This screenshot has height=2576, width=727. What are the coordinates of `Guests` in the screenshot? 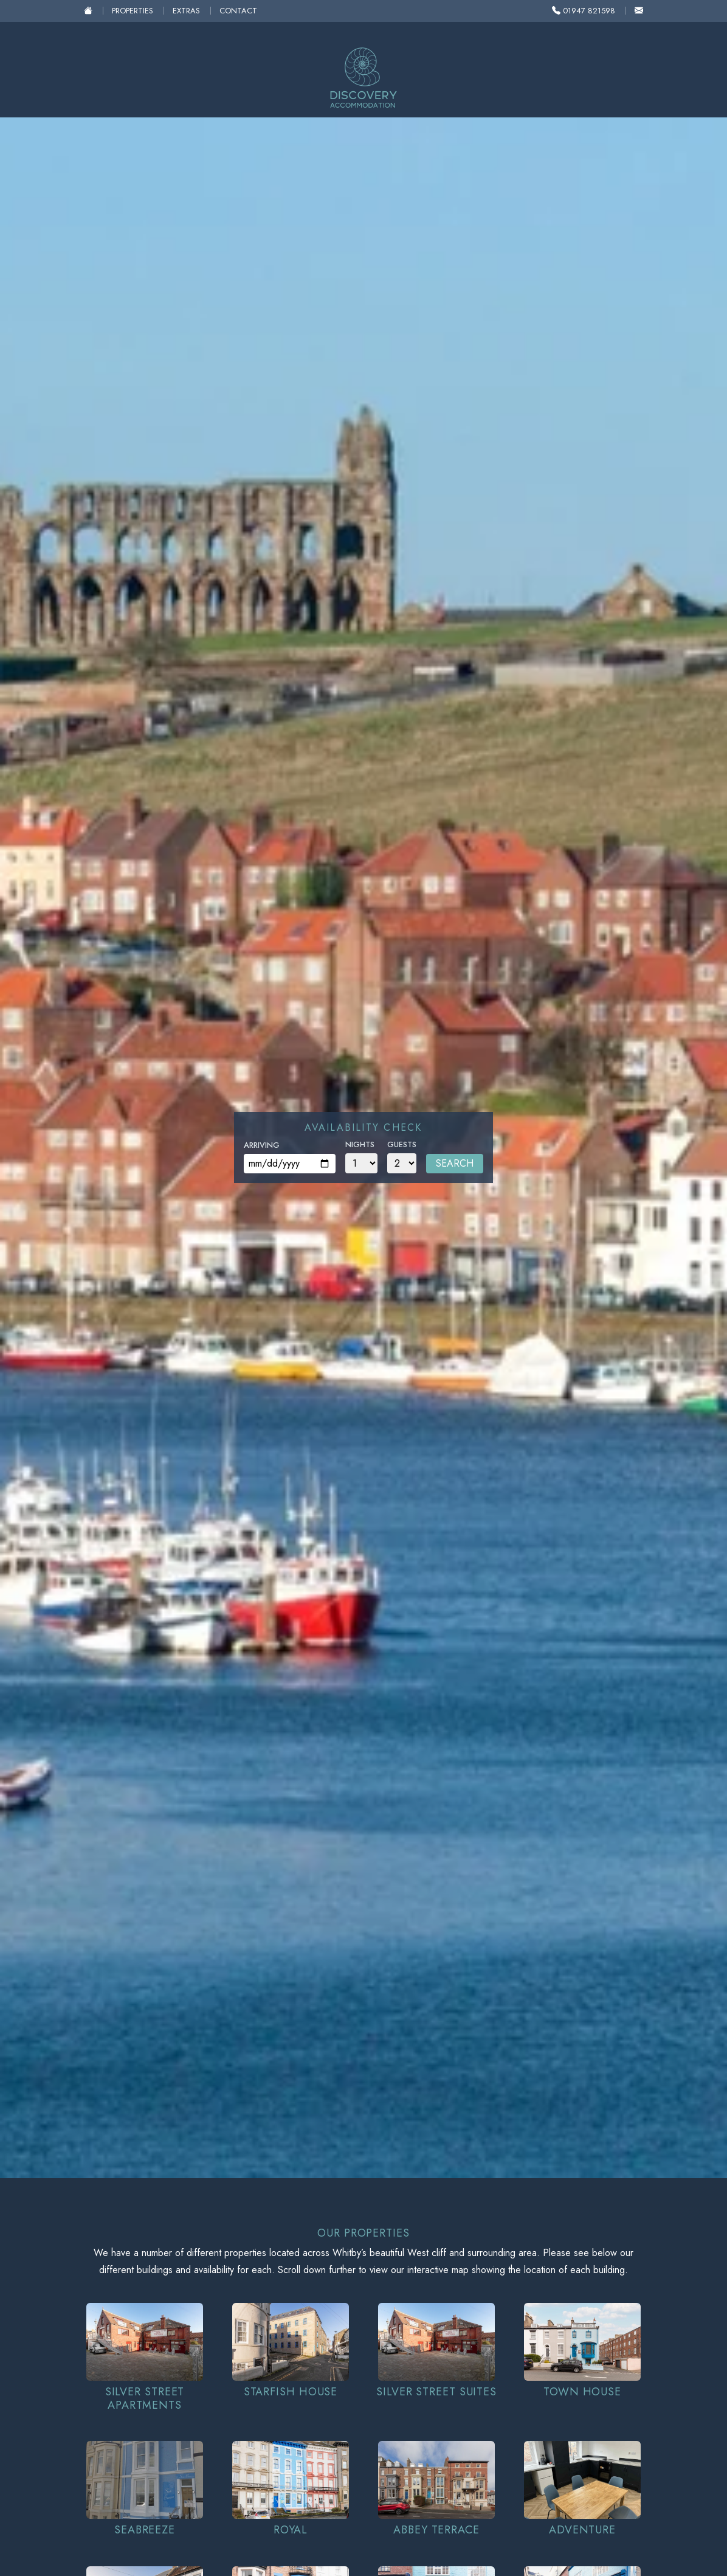 It's located at (401, 1144).